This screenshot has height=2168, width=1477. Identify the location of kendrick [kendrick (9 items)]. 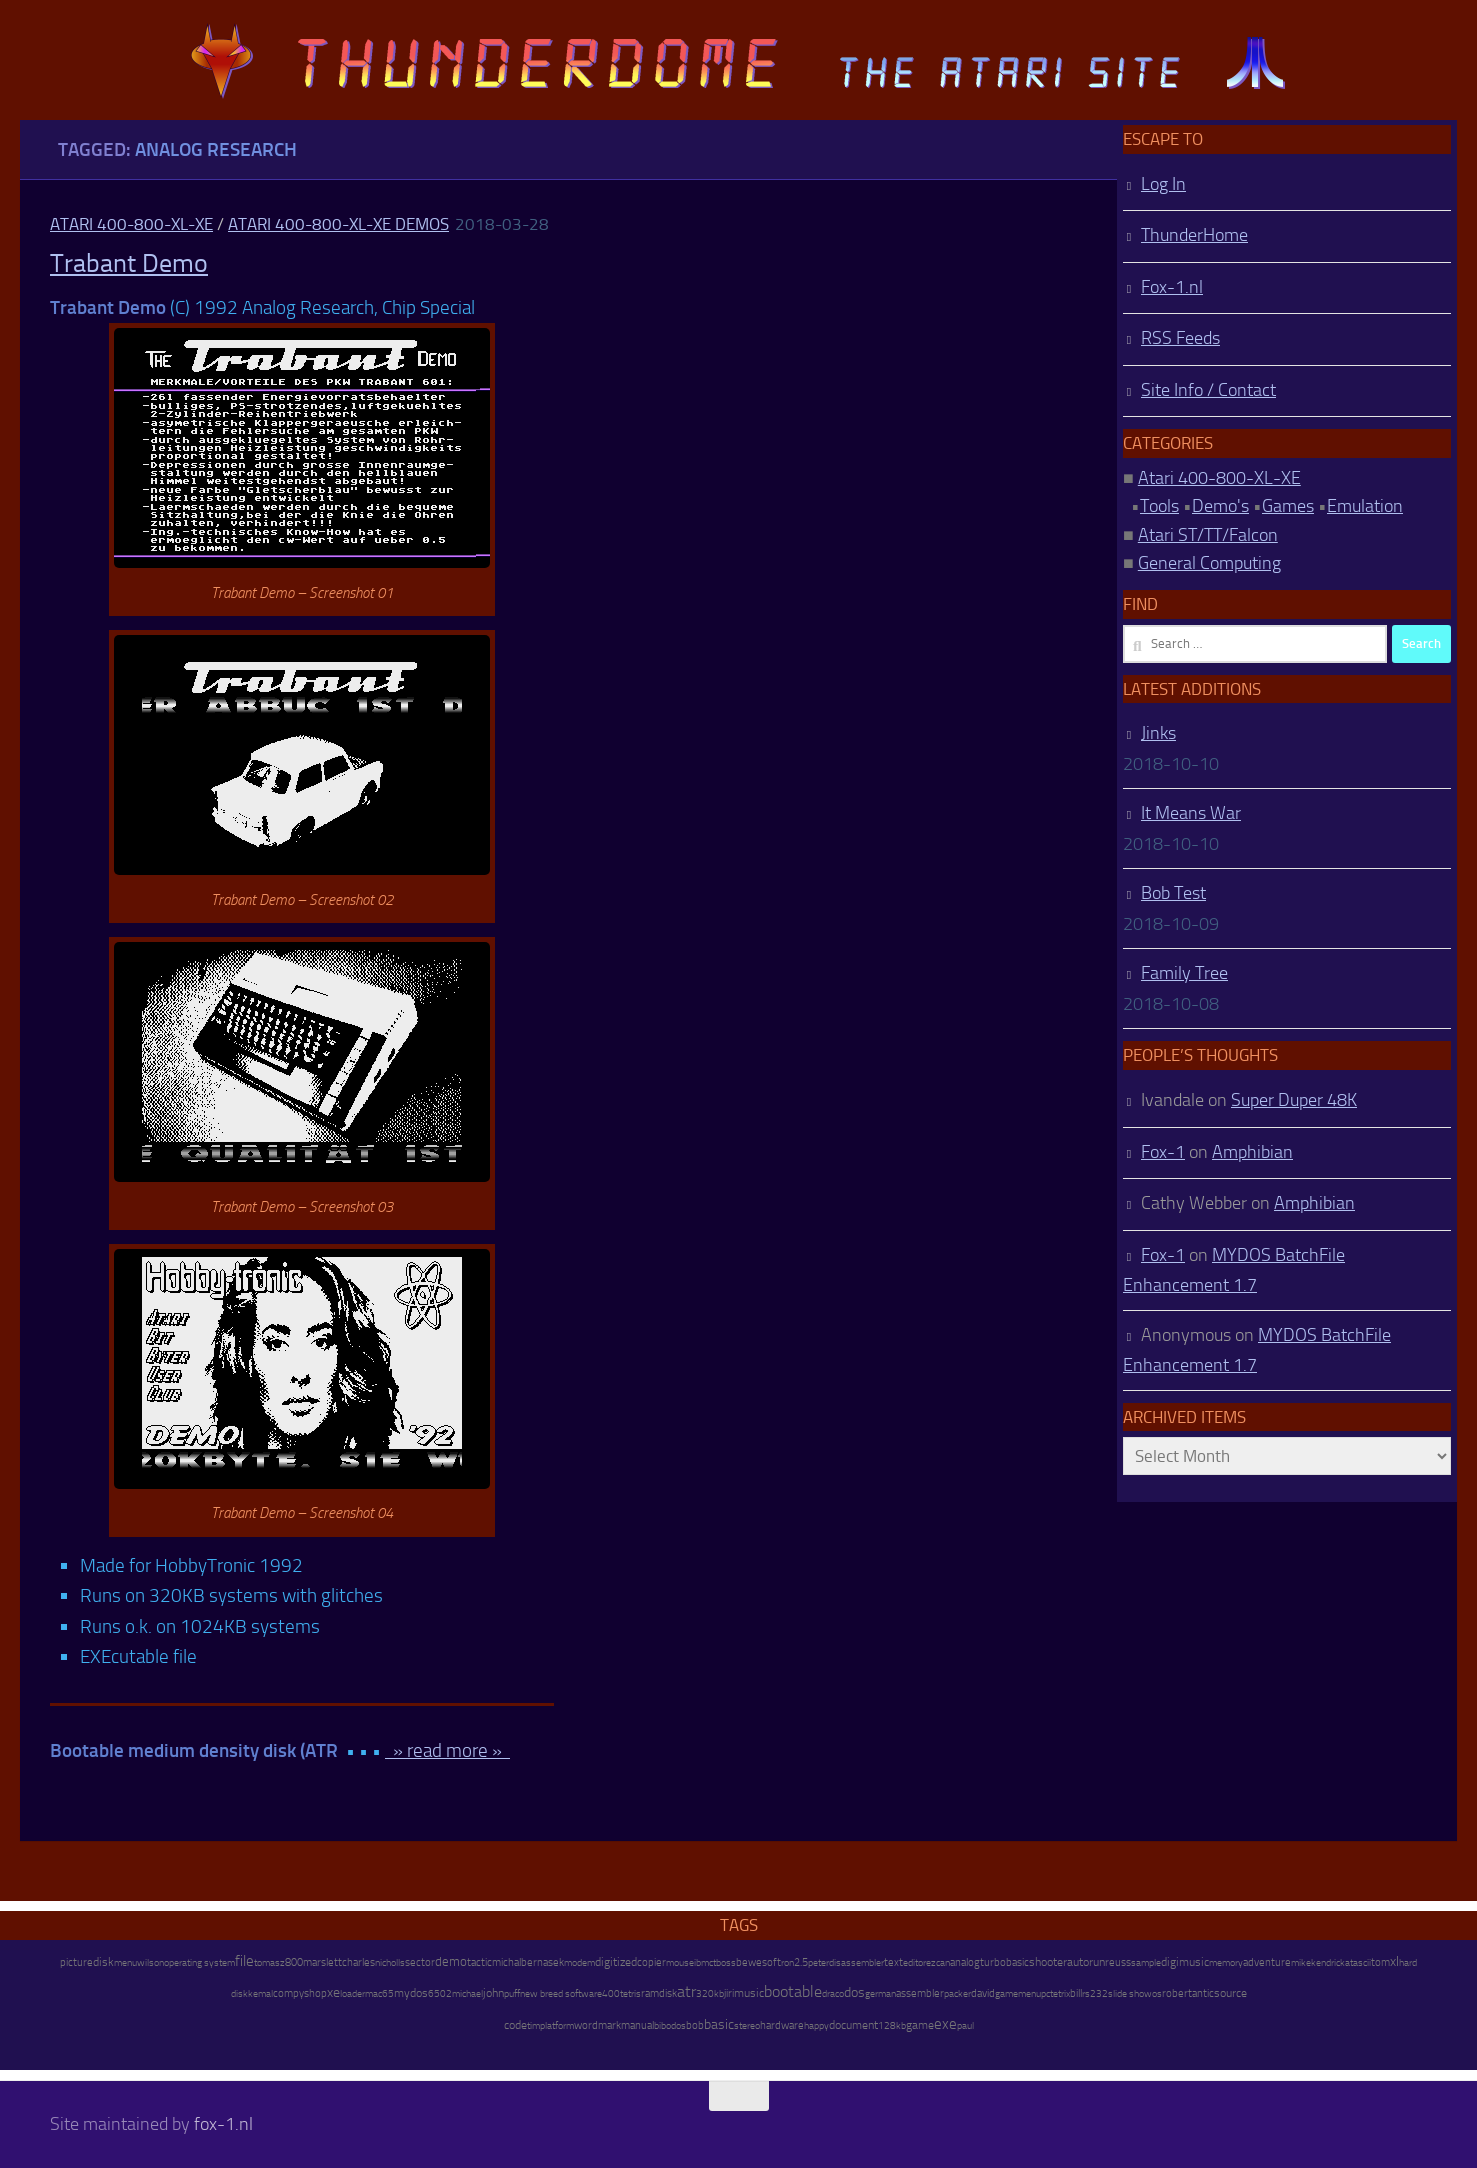
(1328, 1962).